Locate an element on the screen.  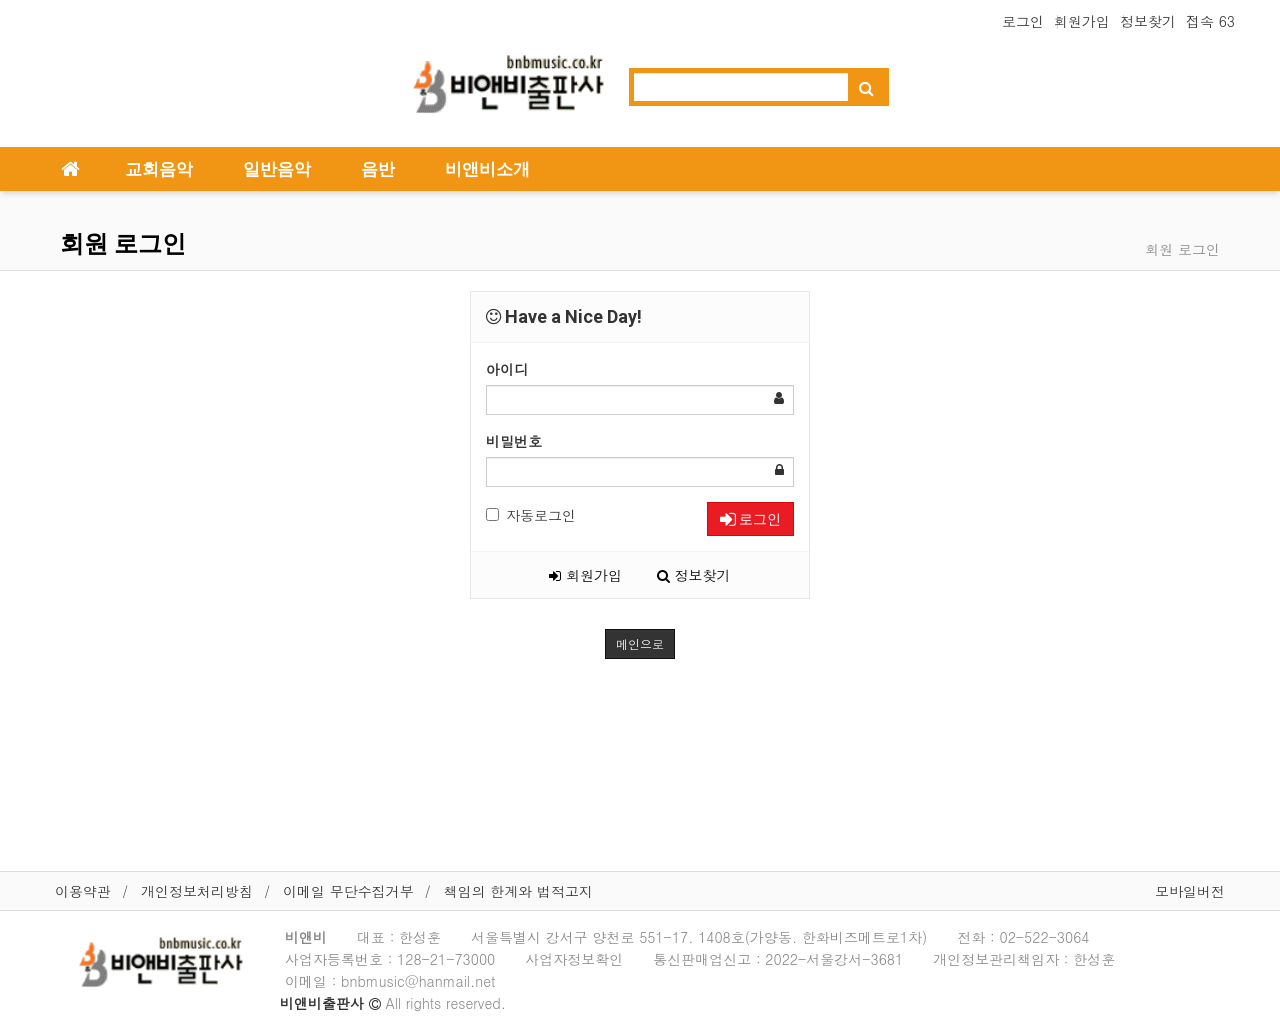
일반음악 is located at coordinates (277, 169).